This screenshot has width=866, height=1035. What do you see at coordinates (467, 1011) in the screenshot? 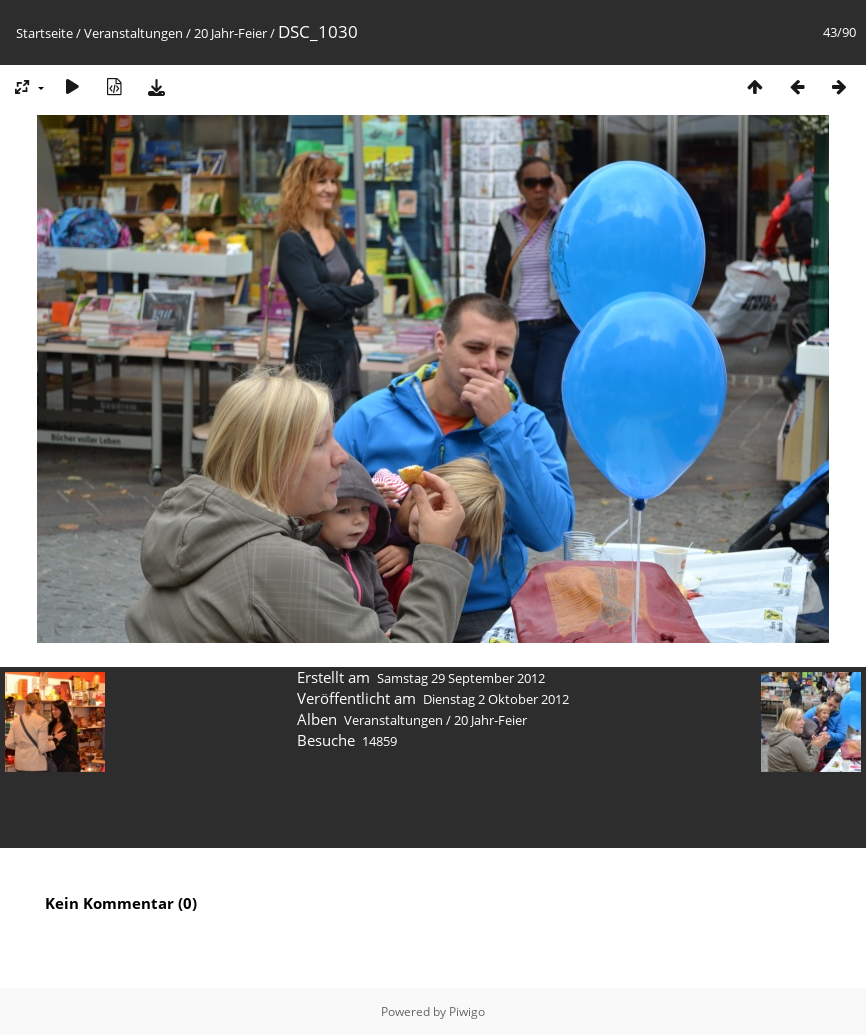
I see `Piwigo` at bounding box center [467, 1011].